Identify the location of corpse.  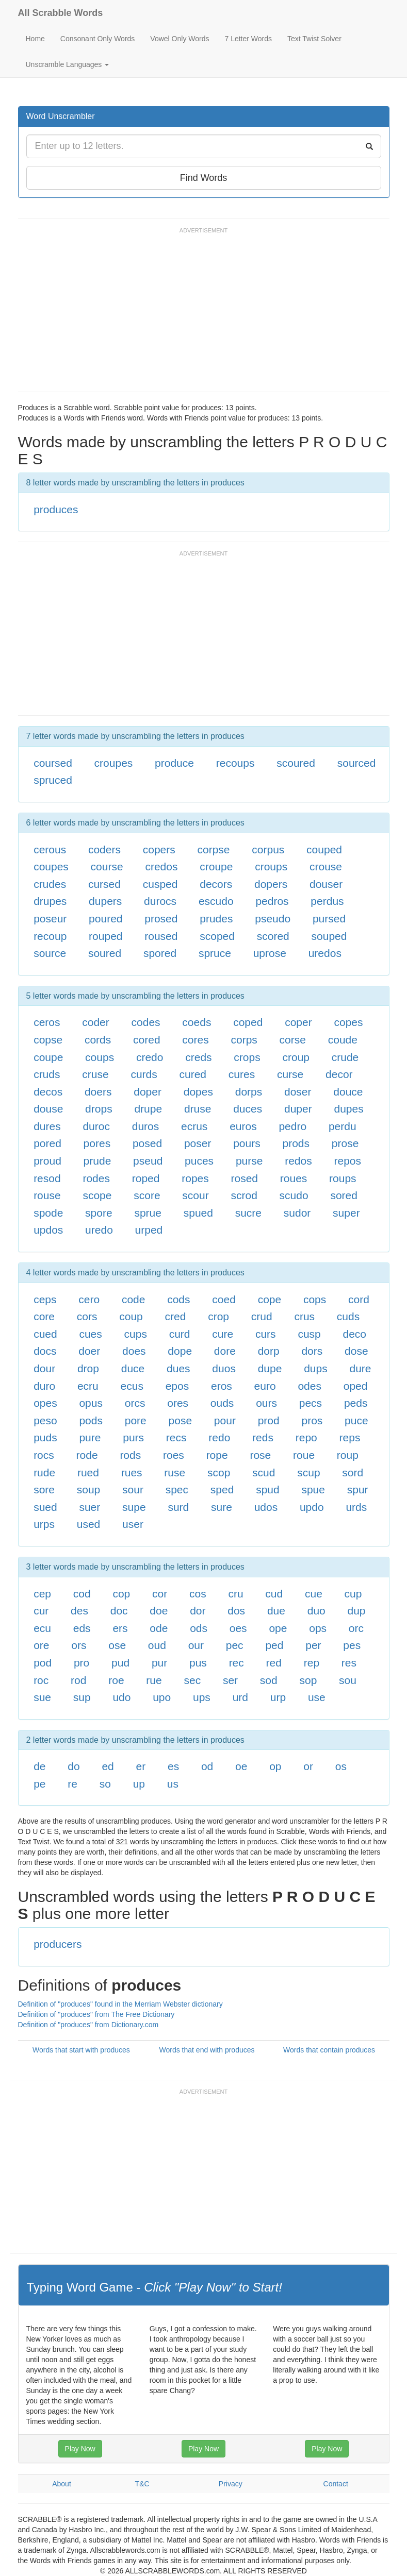
(214, 849).